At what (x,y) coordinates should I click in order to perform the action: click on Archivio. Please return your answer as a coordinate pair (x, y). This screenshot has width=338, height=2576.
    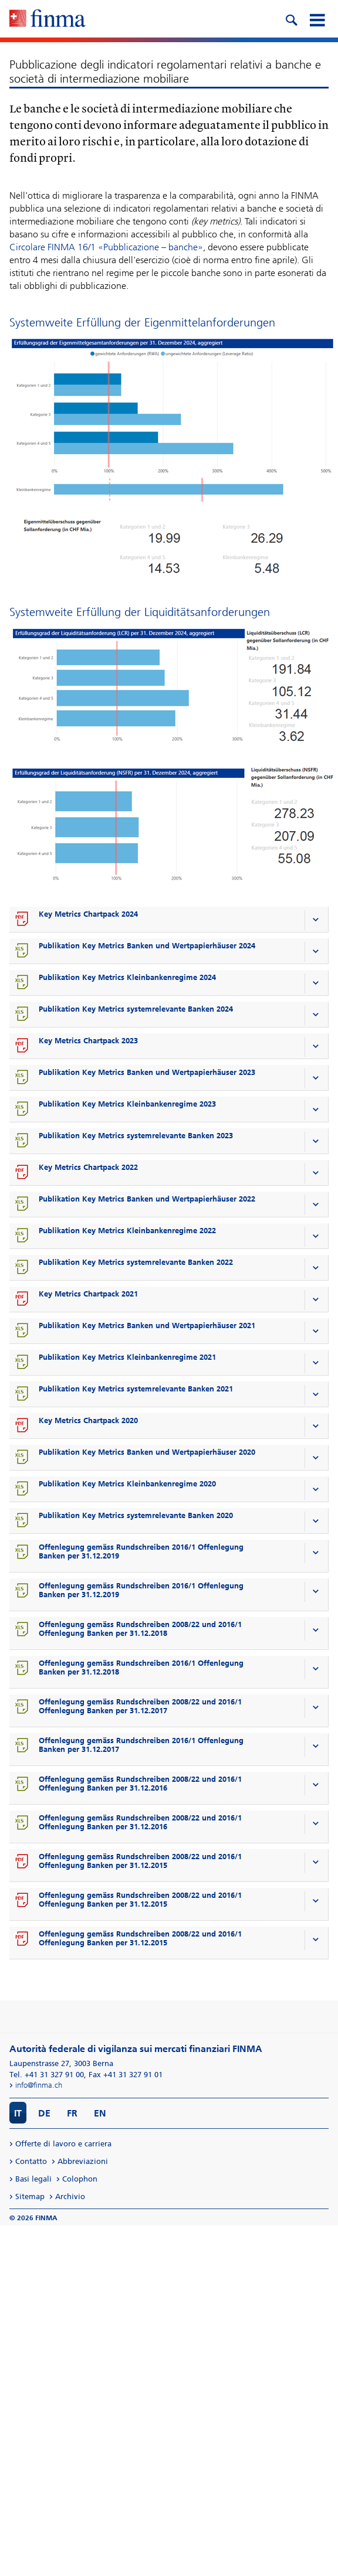
    Looking at the image, I should click on (70, 2196).